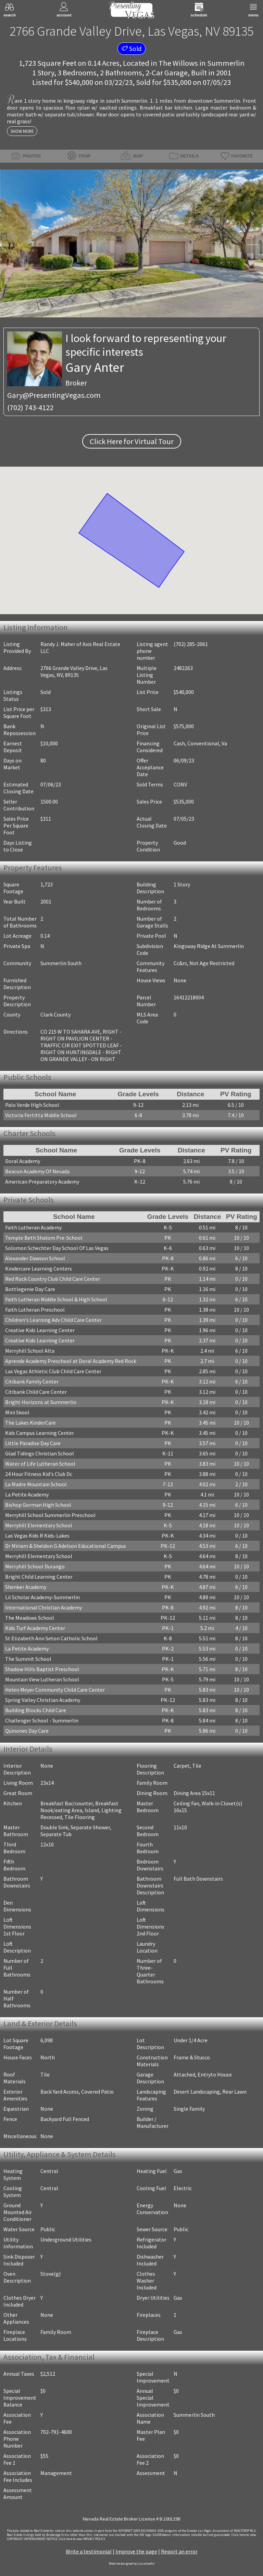 The image size is (263, 2576). Describe the element at coordinates (42, 1597) in the screenshot. I see `Lil Scholar Academy-Summerlin` at that location.